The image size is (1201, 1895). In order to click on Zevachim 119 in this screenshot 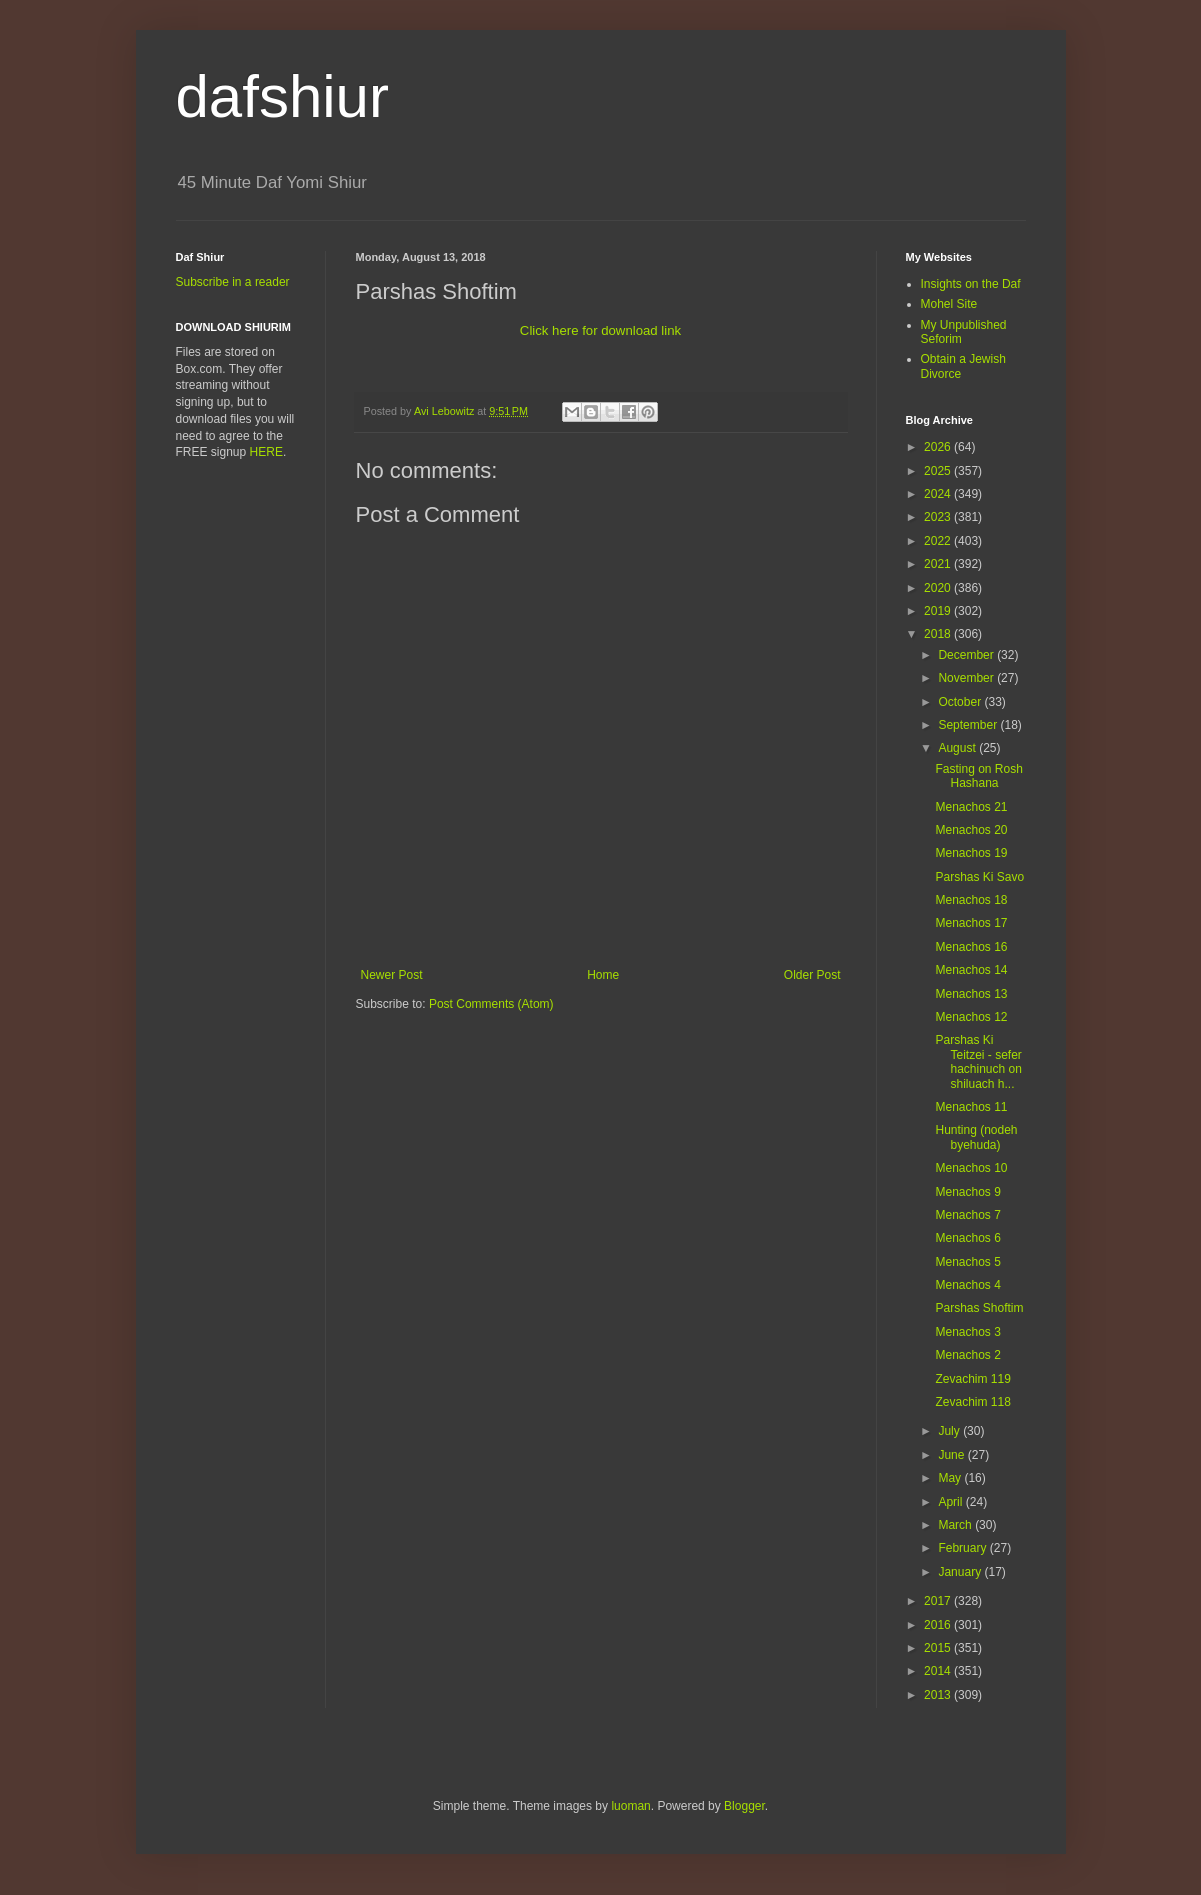, I will do `click(972, 1379)`.